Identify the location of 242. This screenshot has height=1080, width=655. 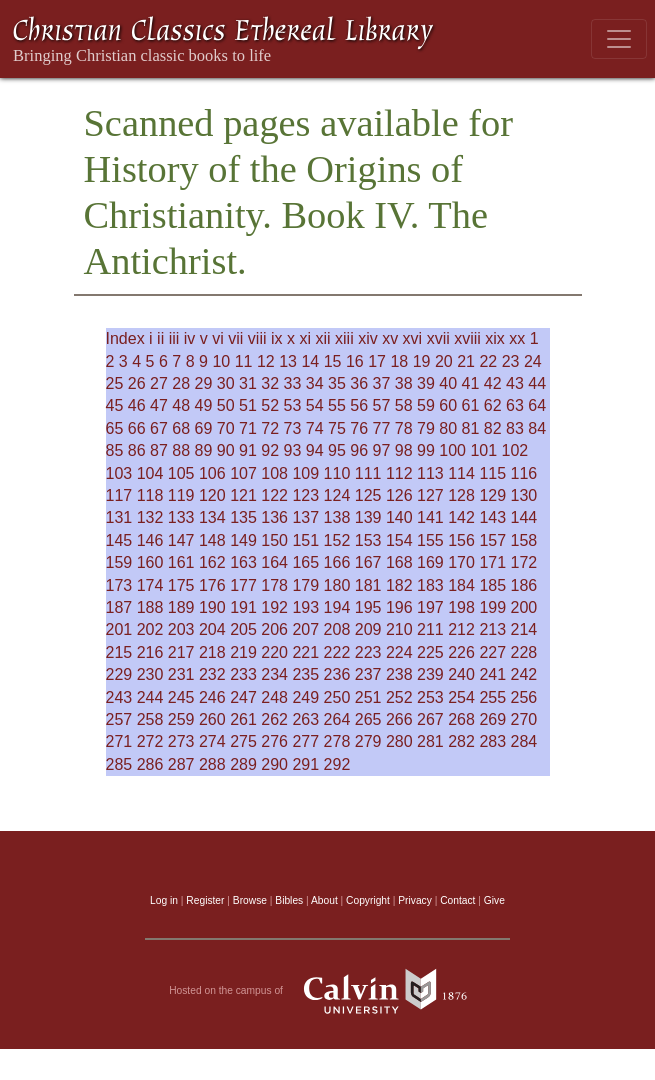
(524, 674).